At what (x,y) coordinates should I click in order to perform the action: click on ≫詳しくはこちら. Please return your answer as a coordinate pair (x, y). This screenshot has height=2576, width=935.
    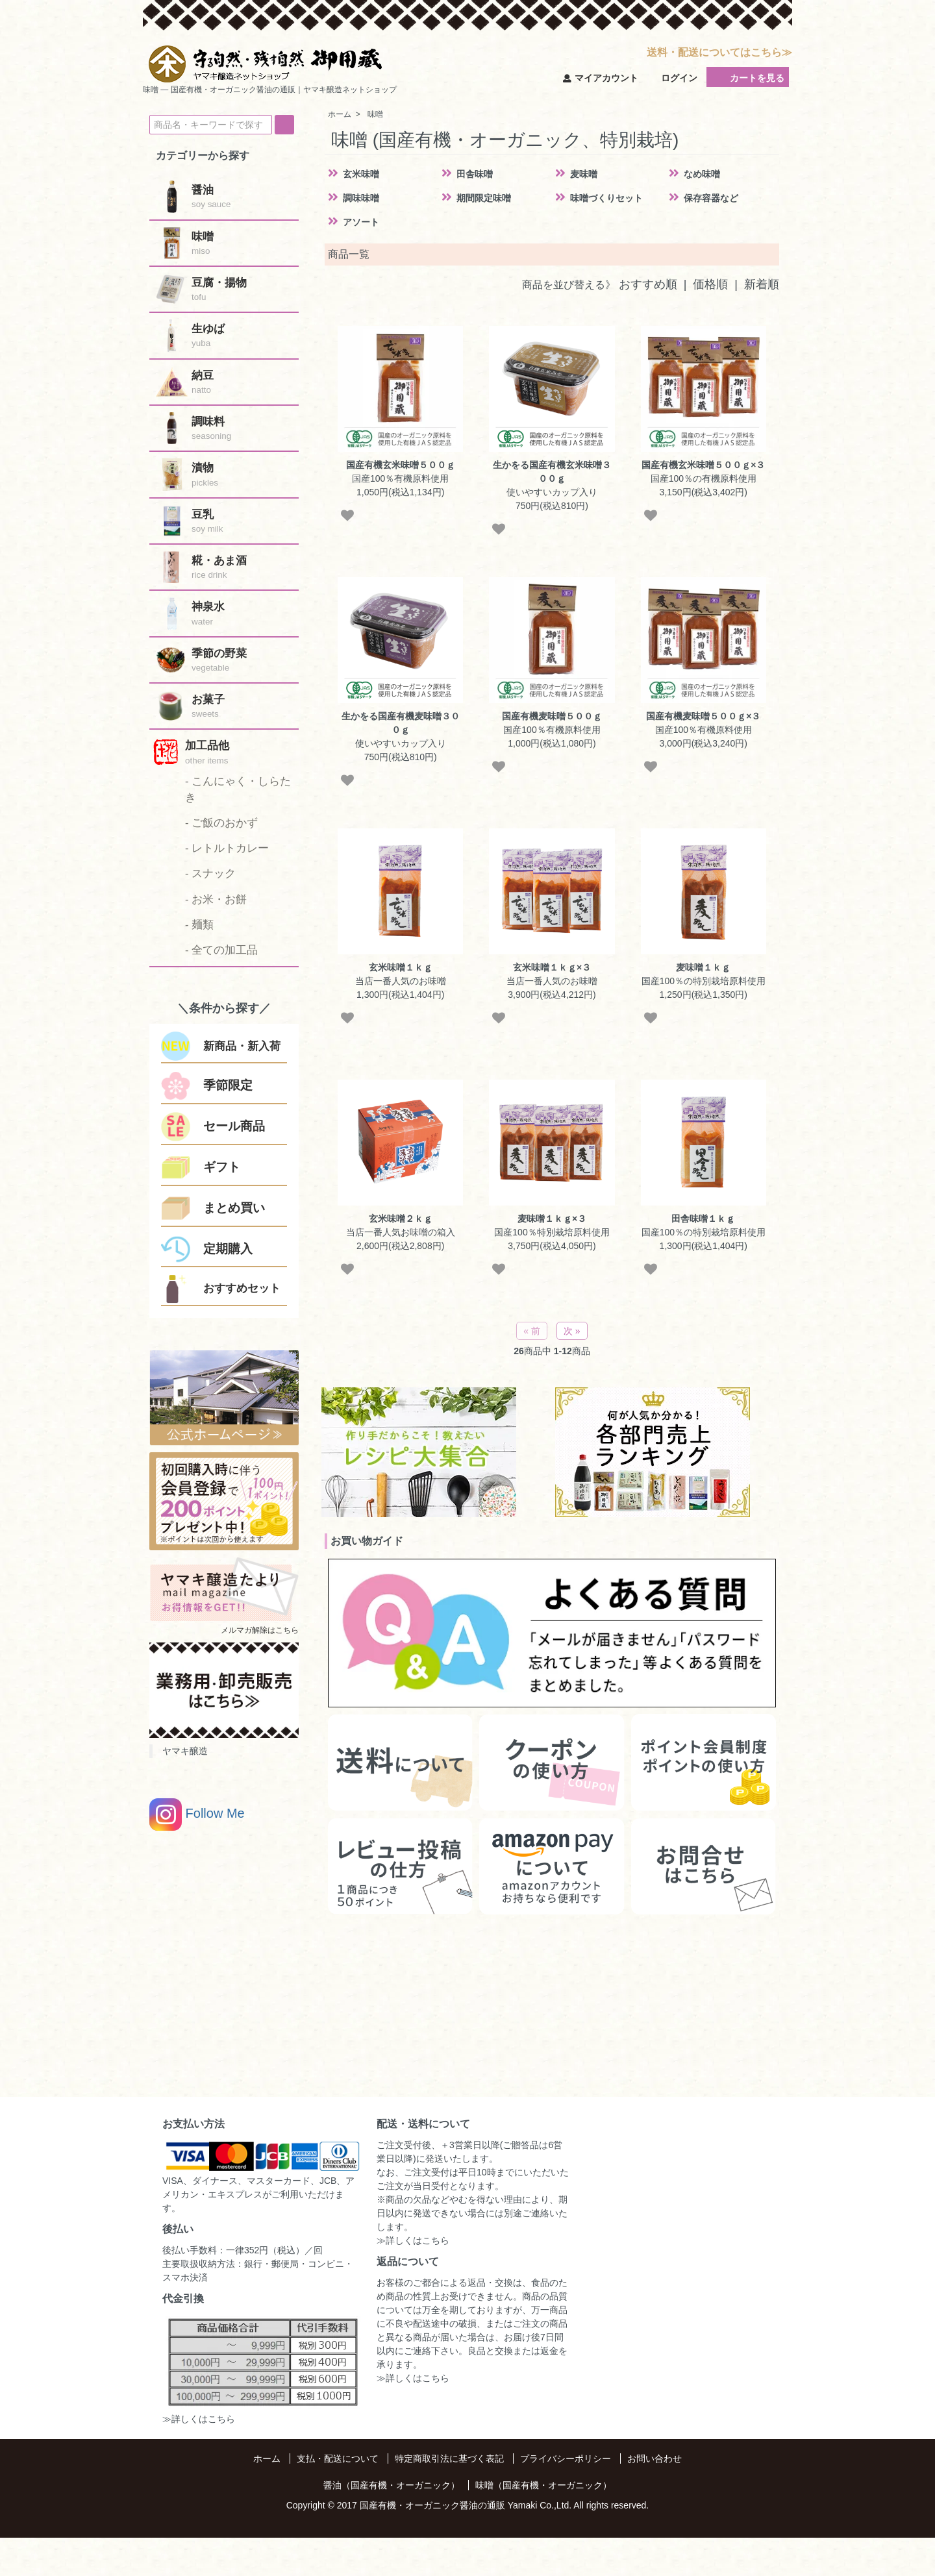
    Looking at the image, I should click on (198, 2419).